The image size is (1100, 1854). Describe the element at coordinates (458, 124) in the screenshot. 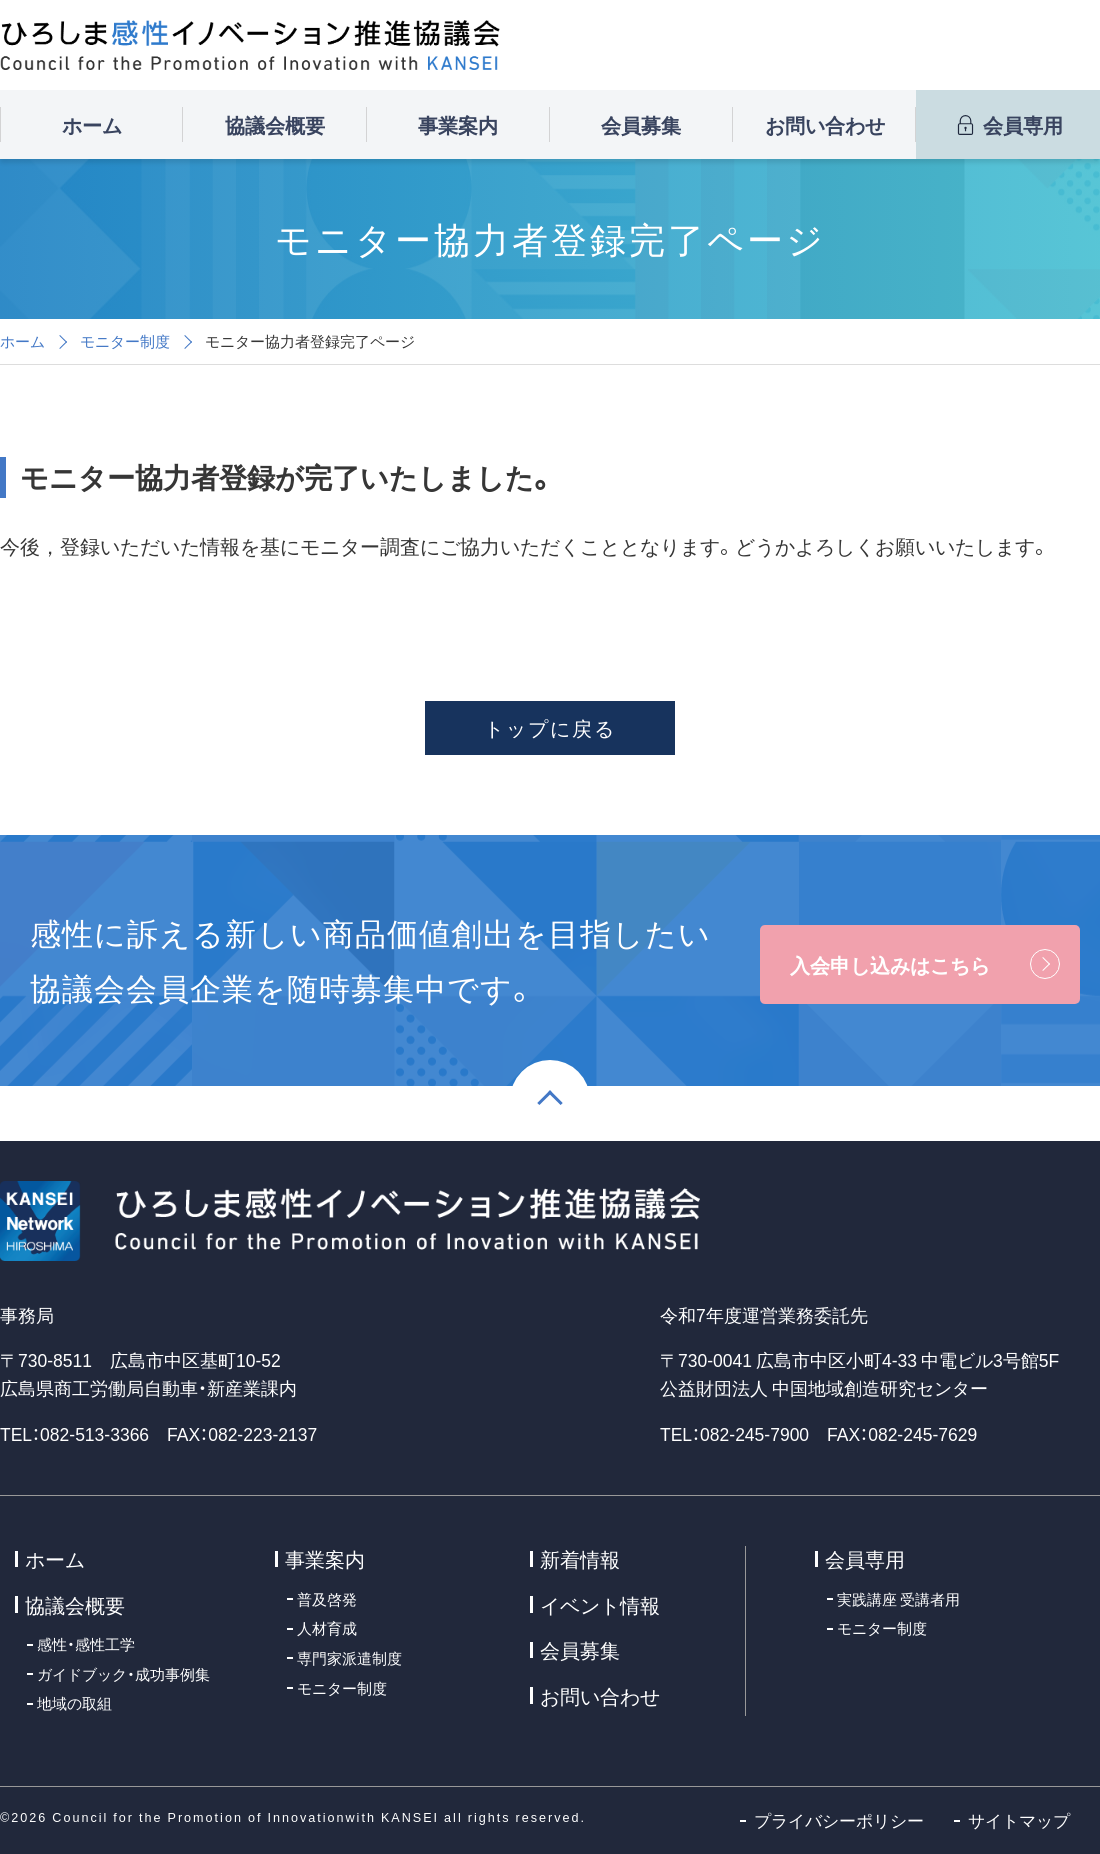

I see `事業案内` at that location.